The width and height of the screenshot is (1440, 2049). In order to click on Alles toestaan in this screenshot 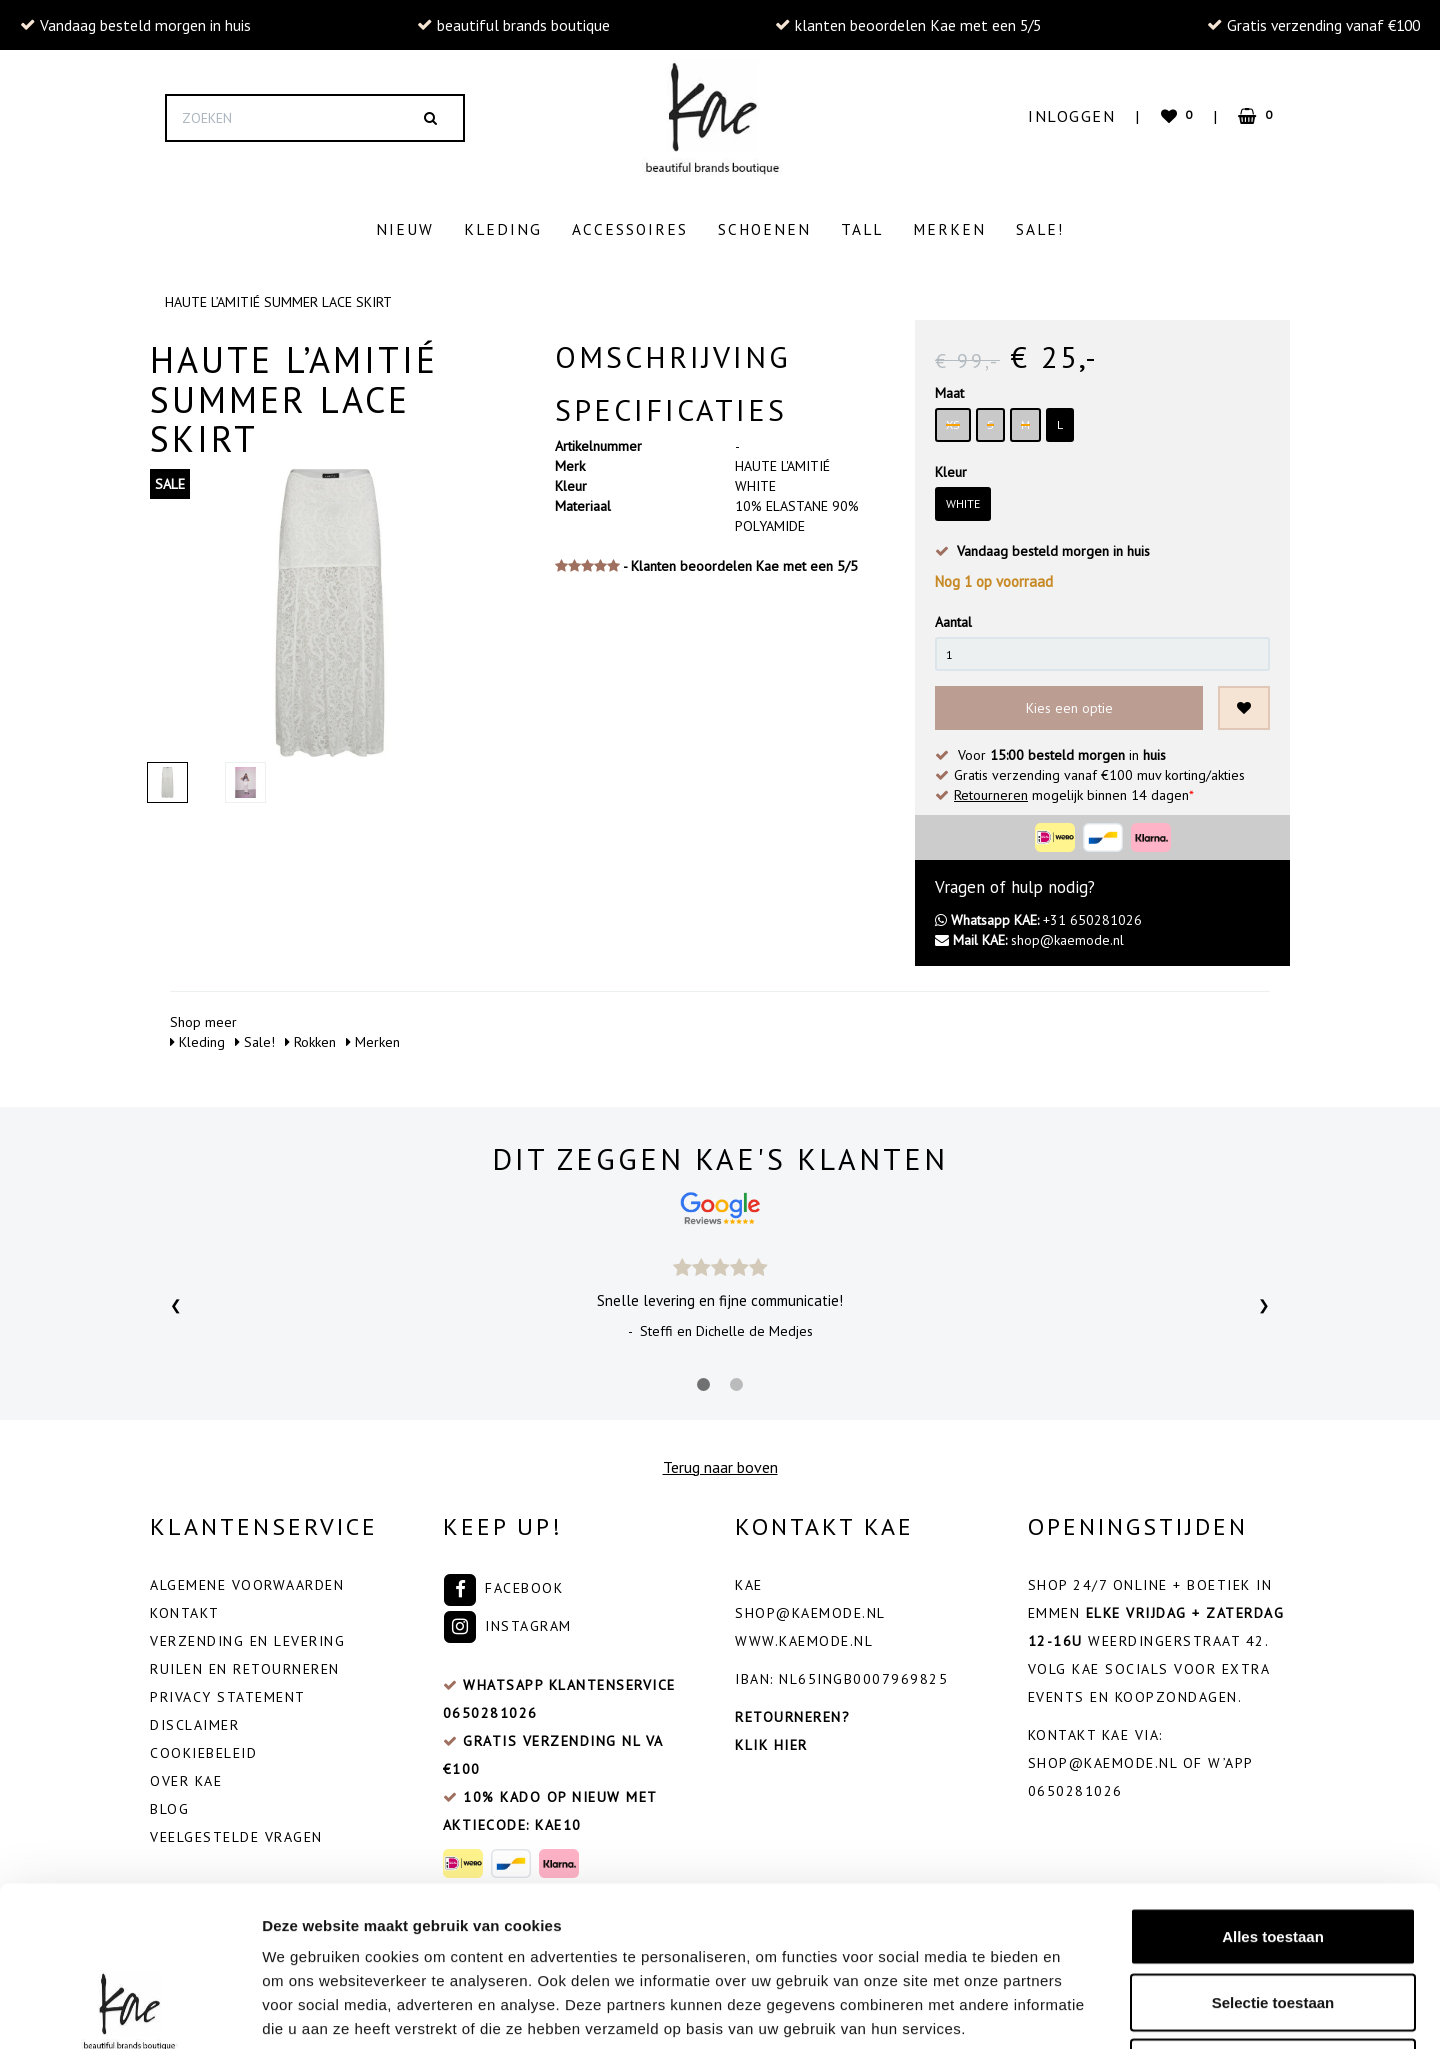, I will do `click(1273, 1786)`.